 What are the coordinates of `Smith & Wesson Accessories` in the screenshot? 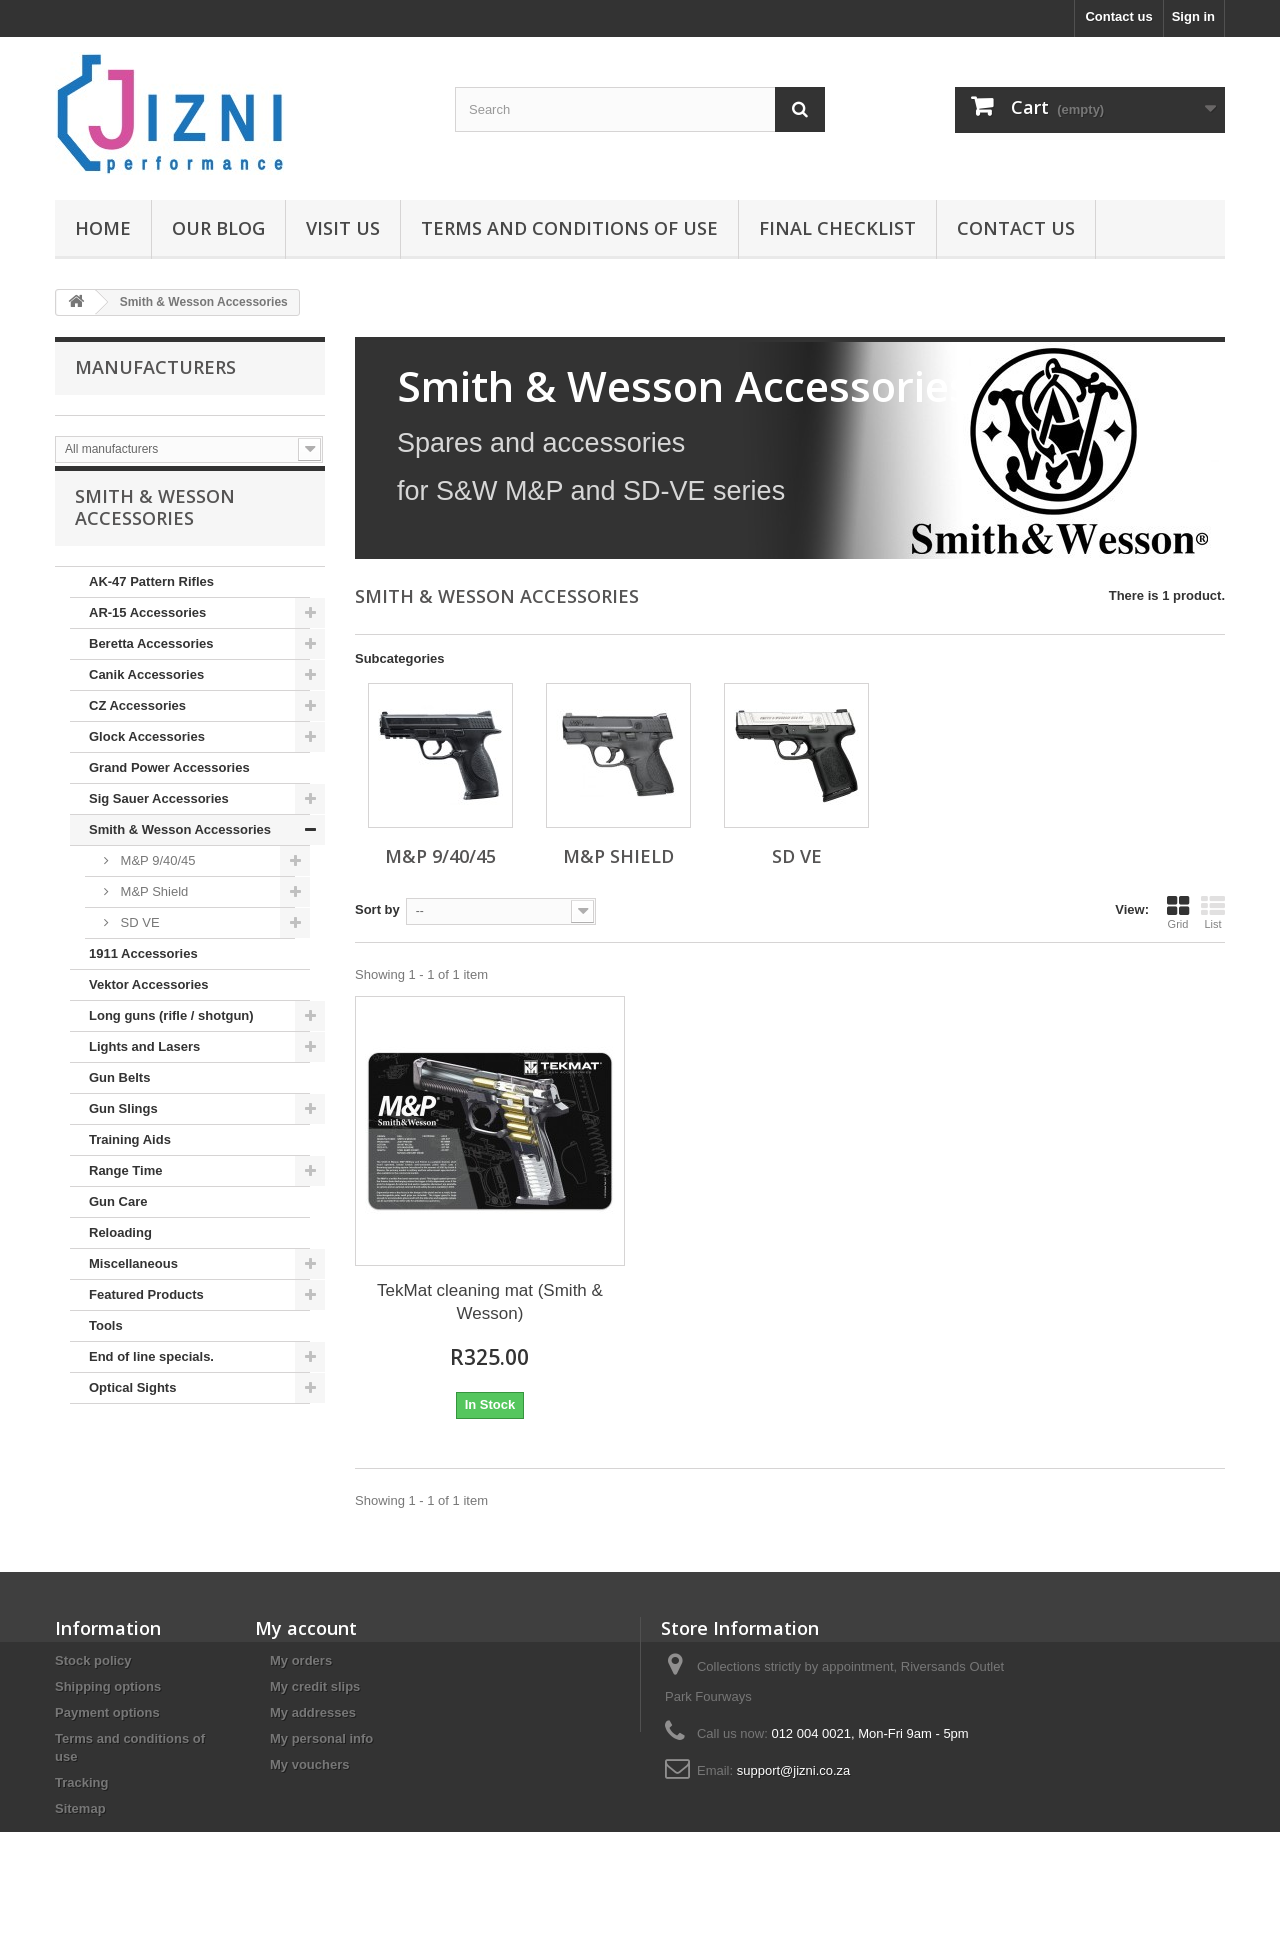 It's located at (180, 848).